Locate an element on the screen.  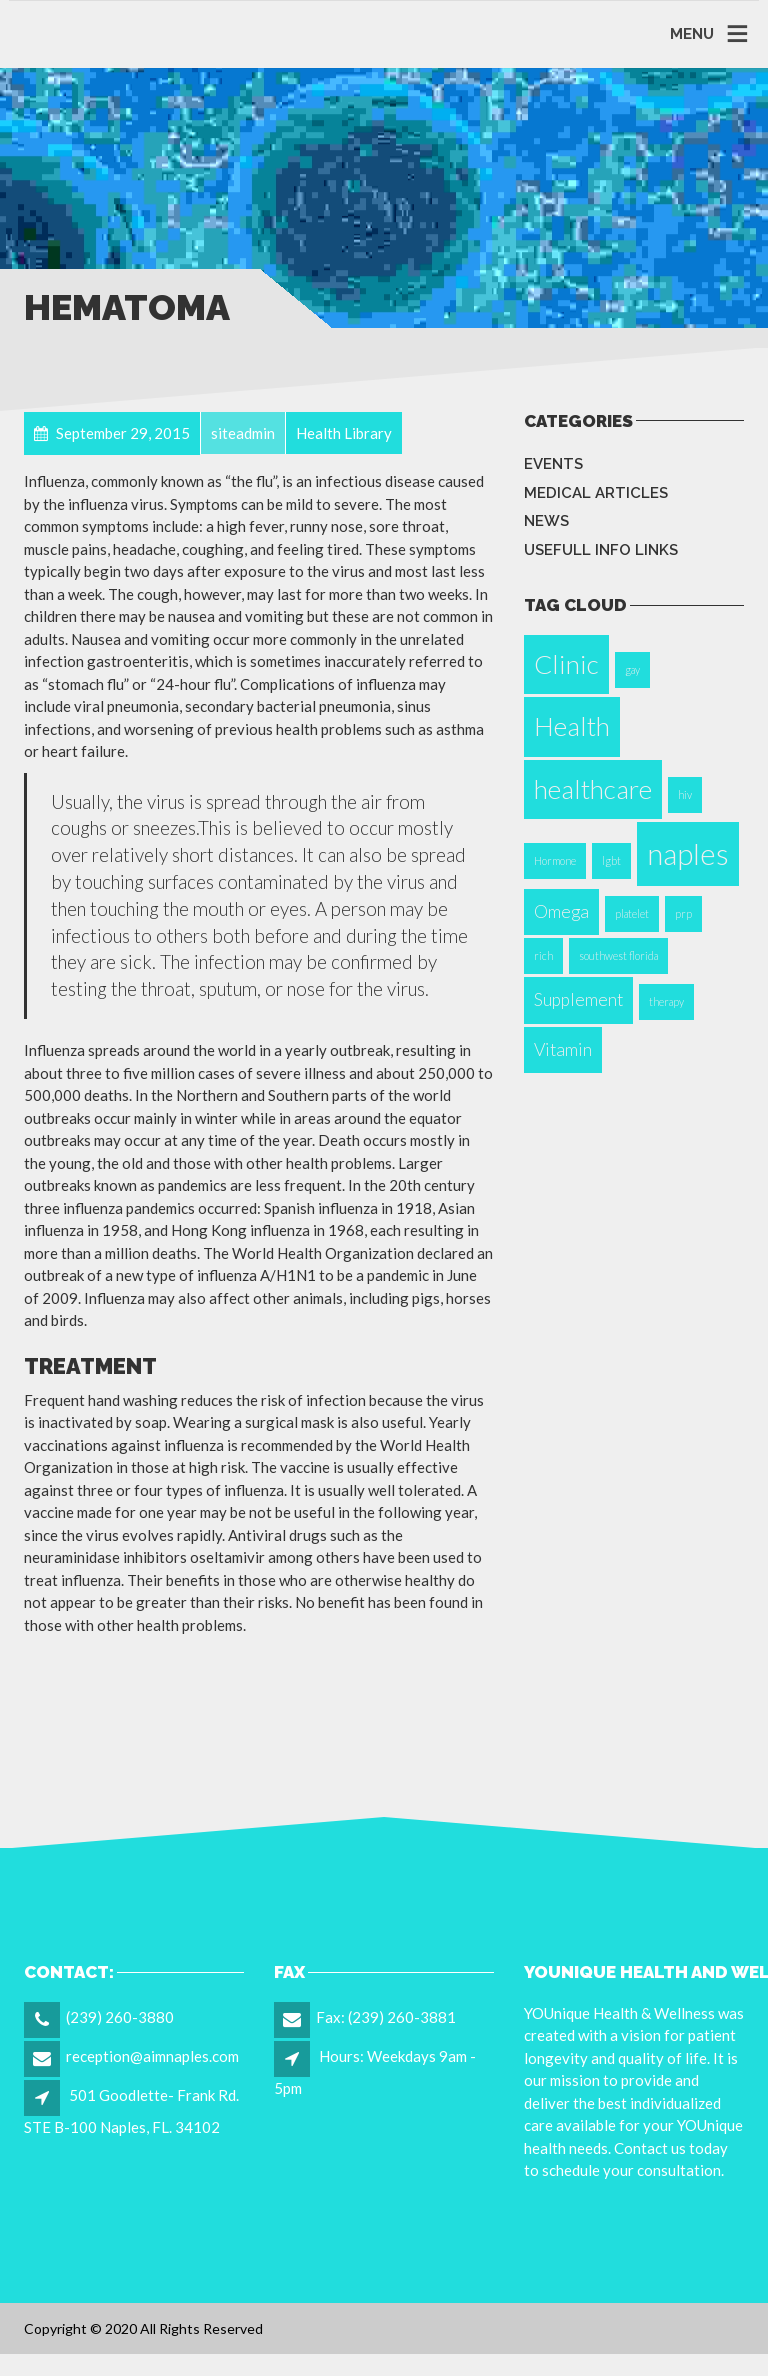
Usefull info Links is located at coordinates (601, 550).